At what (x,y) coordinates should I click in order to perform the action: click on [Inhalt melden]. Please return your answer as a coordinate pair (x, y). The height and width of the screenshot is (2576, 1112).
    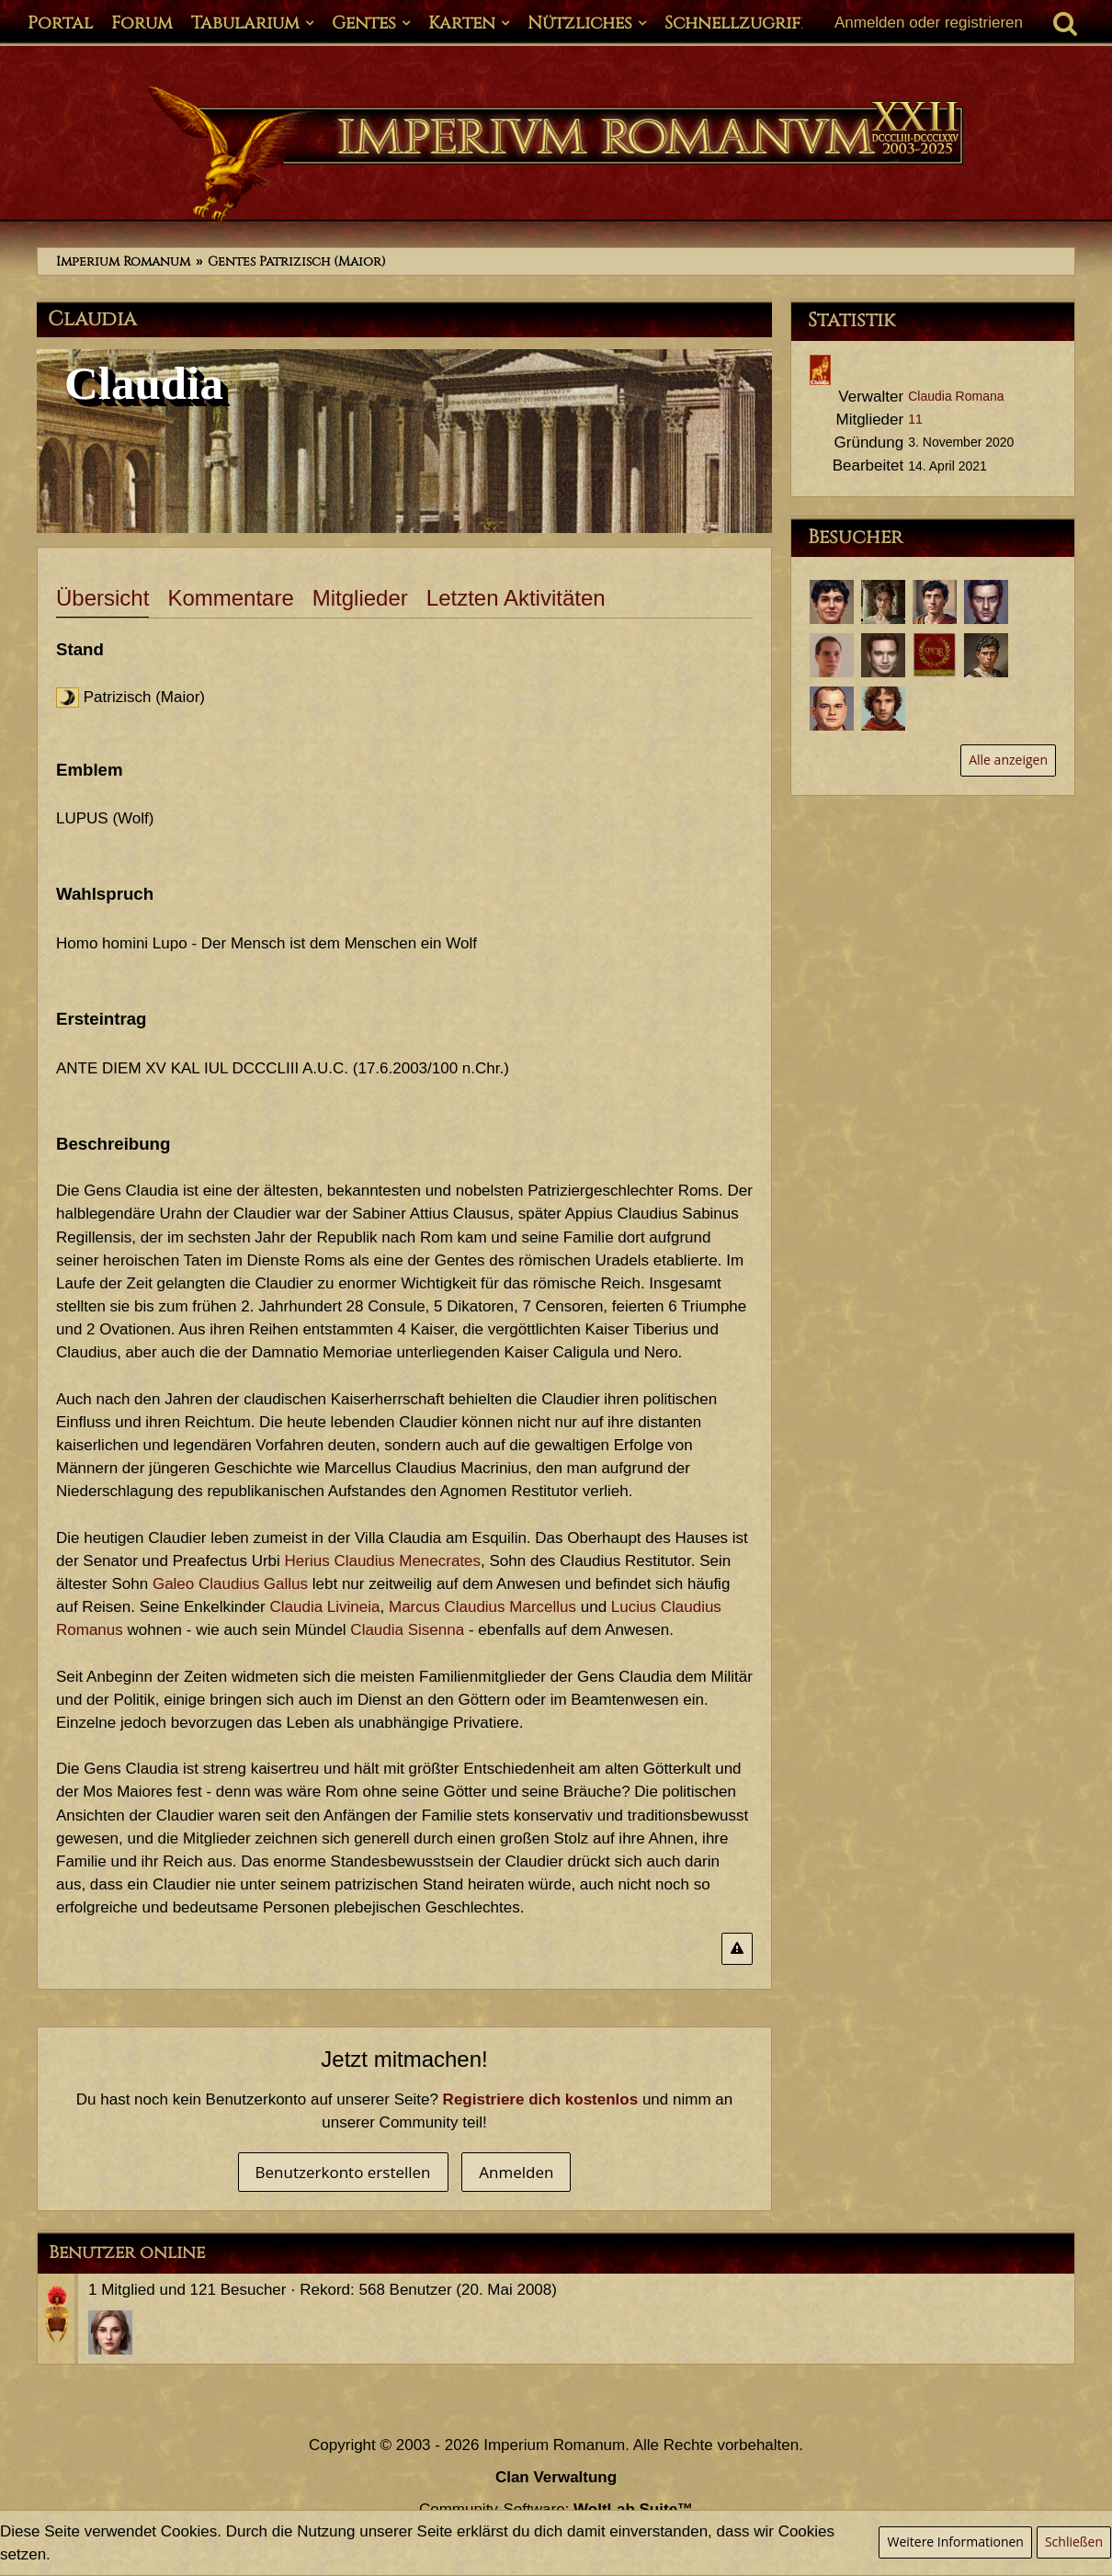
    Looking at the image, I should click on (737, 1949).